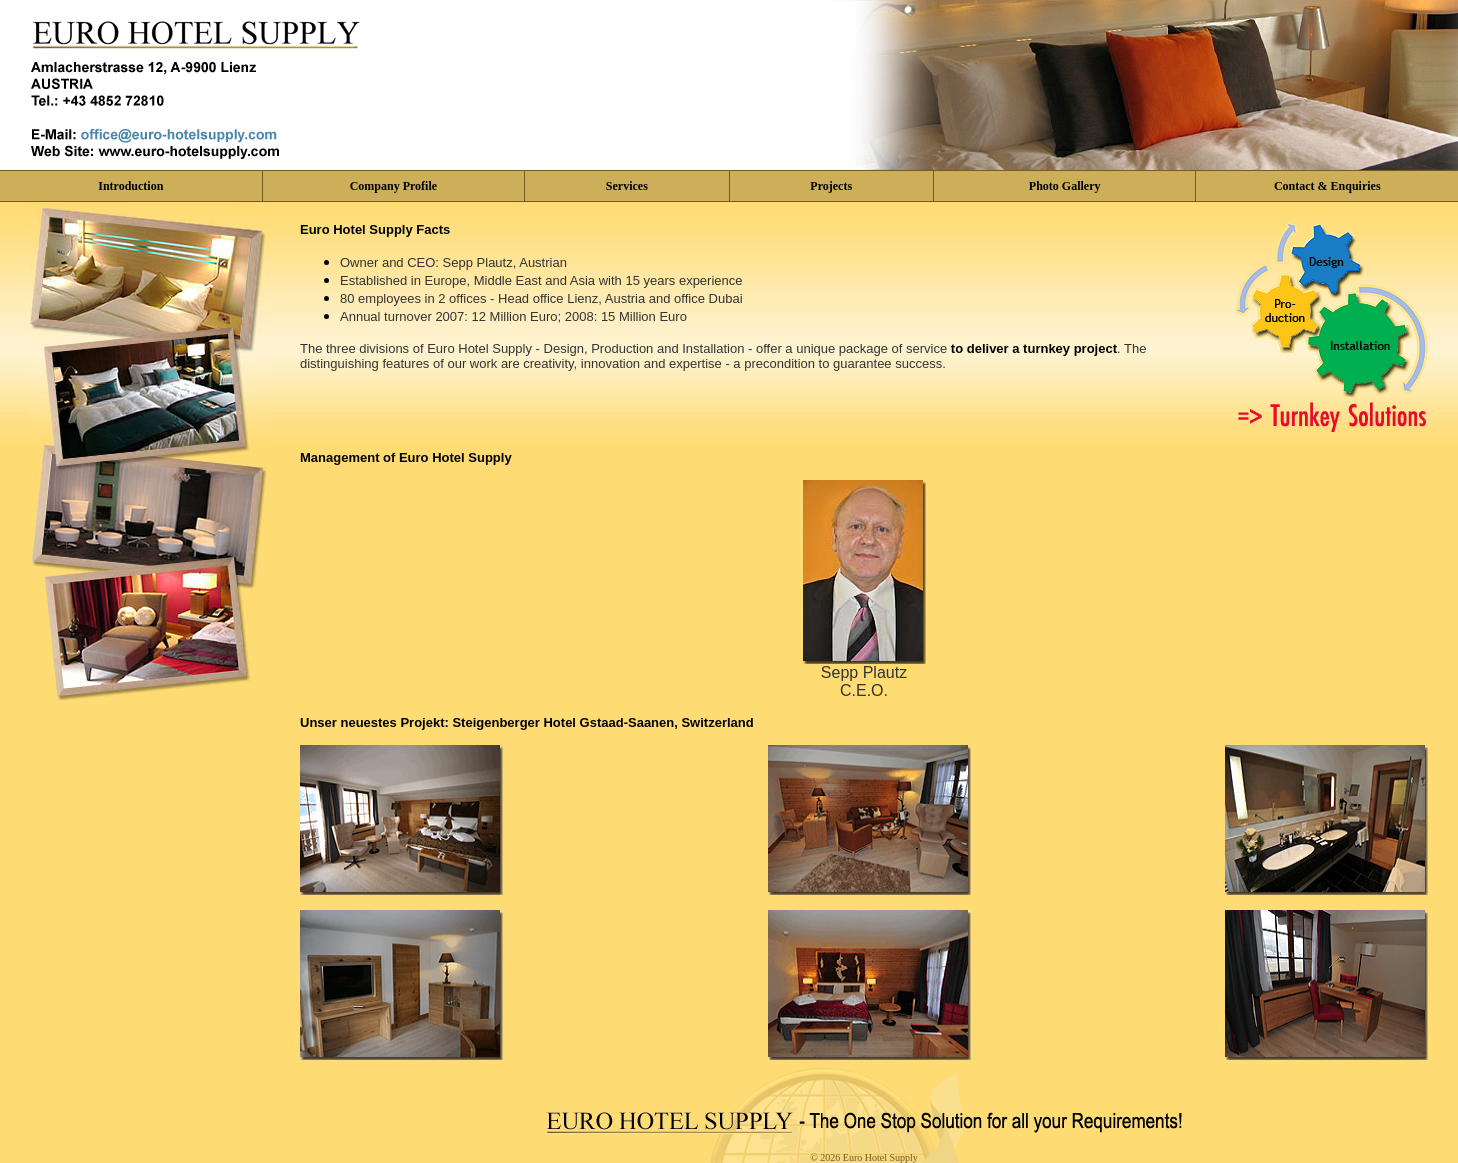  What do you see at coordinates (831, 186) in the screenshot?
I see `Projects` at bounding box center [831, 186].